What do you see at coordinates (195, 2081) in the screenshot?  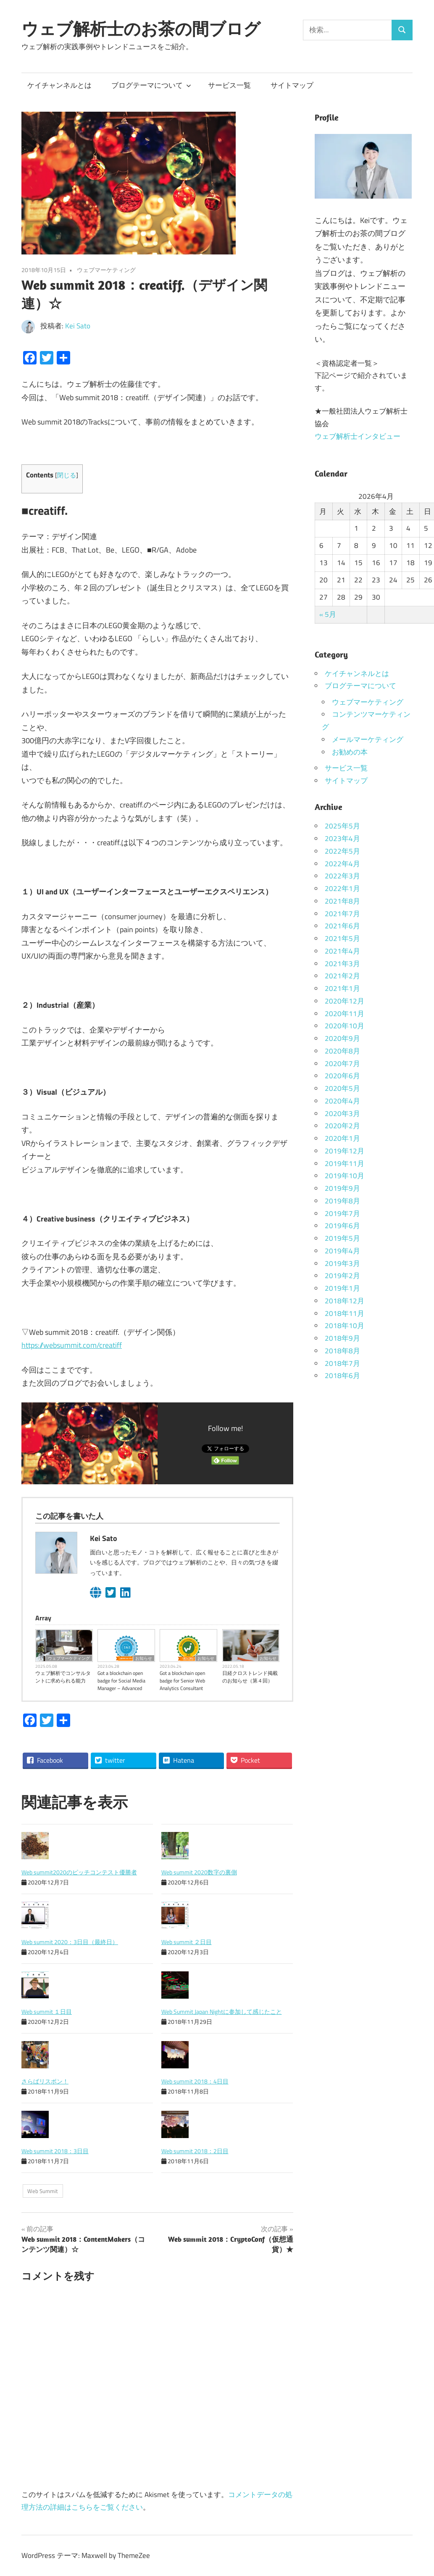 I see `Web summit 2018：4日目` at bounding box center [195, 2081].